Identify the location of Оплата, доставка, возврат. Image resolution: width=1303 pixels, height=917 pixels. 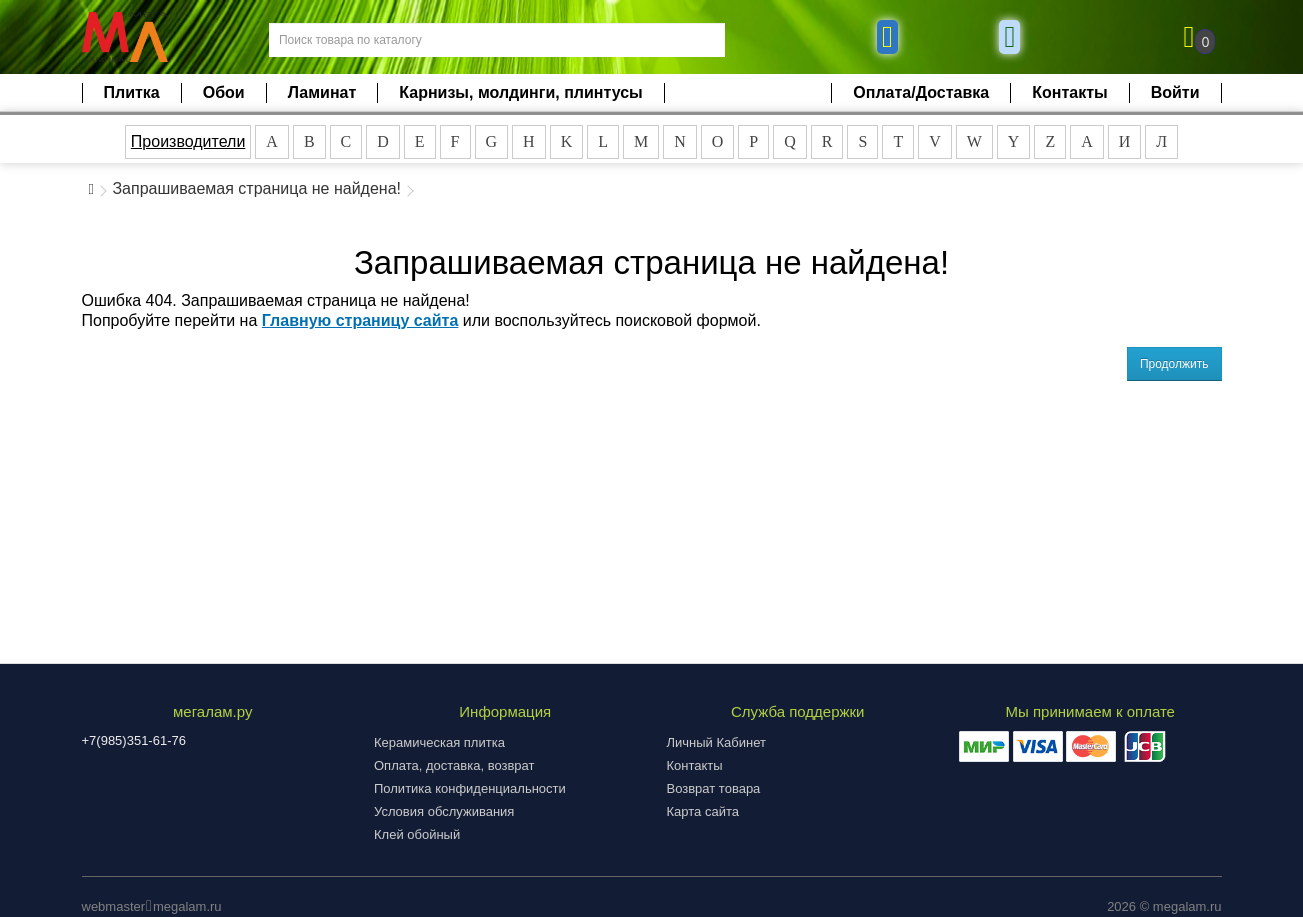
(454, 765).